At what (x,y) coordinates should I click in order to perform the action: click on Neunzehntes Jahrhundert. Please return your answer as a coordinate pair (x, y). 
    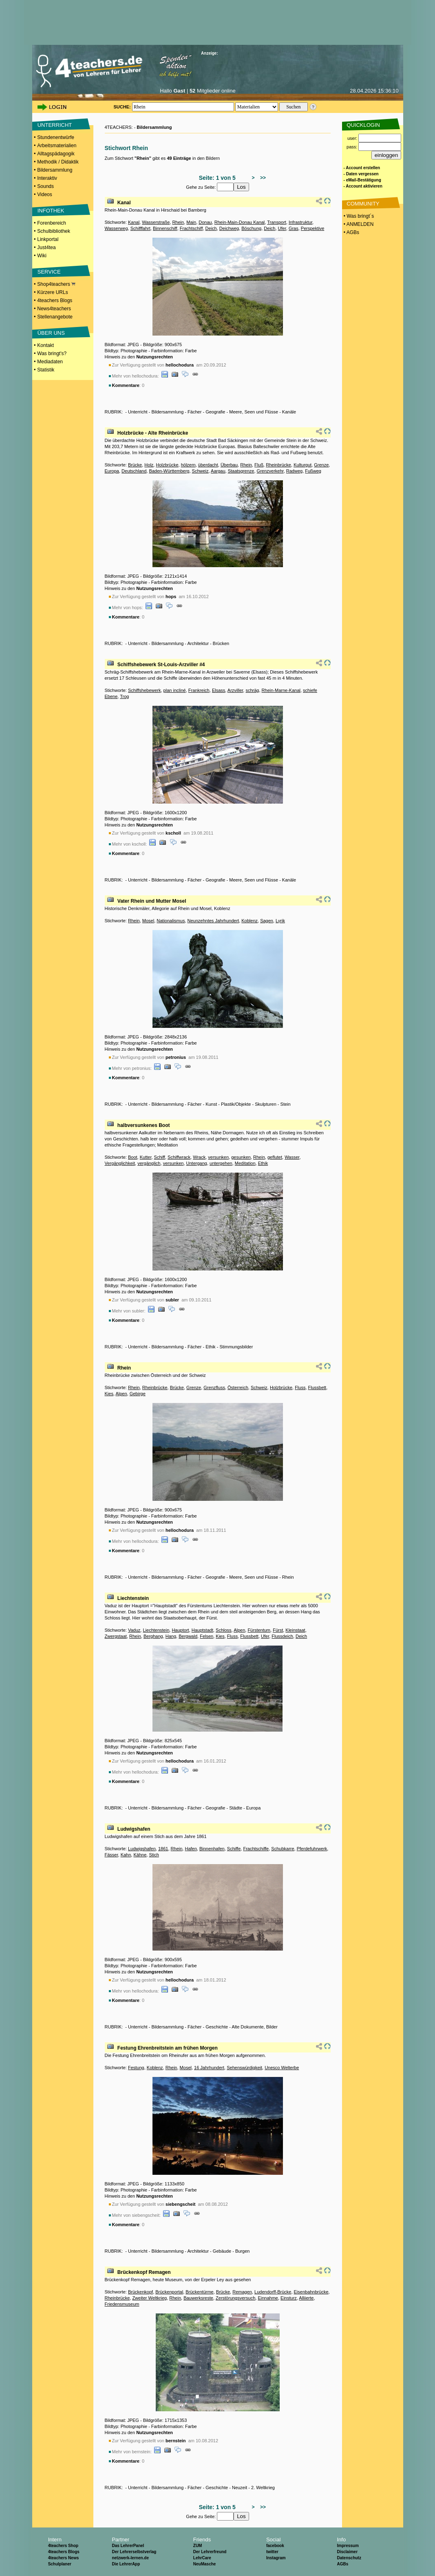
    Looking at the image, I should click on (213, 920).